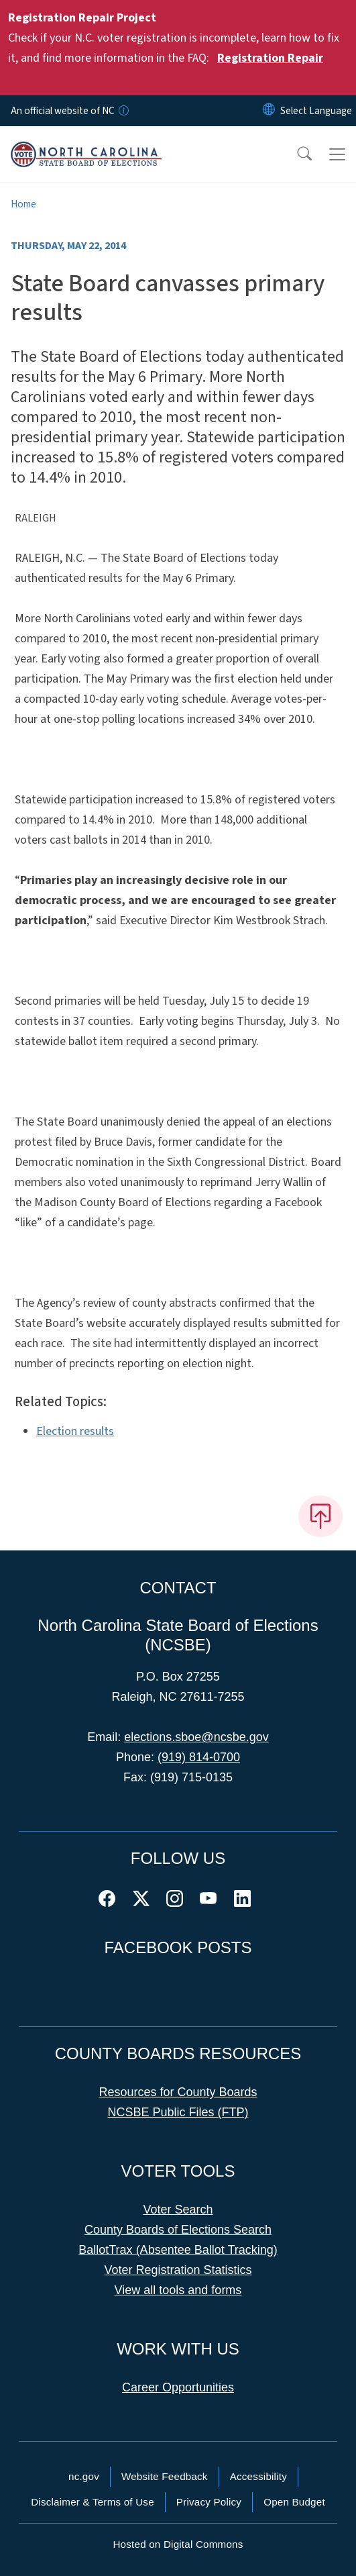 This screenshot has height=2576, width=356. I want to click on [Reset Language to English], so click(269, 111).